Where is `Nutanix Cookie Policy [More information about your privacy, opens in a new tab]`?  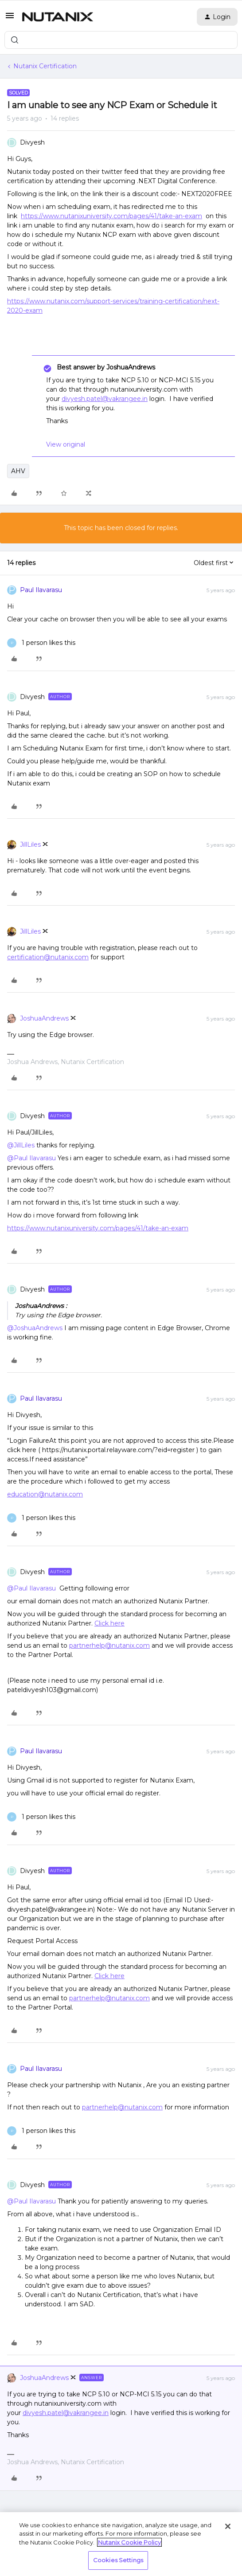
Nutanix Cookie Policy [More information about your privacy, opens in a new tab] is located at coordinates (129, 2542).